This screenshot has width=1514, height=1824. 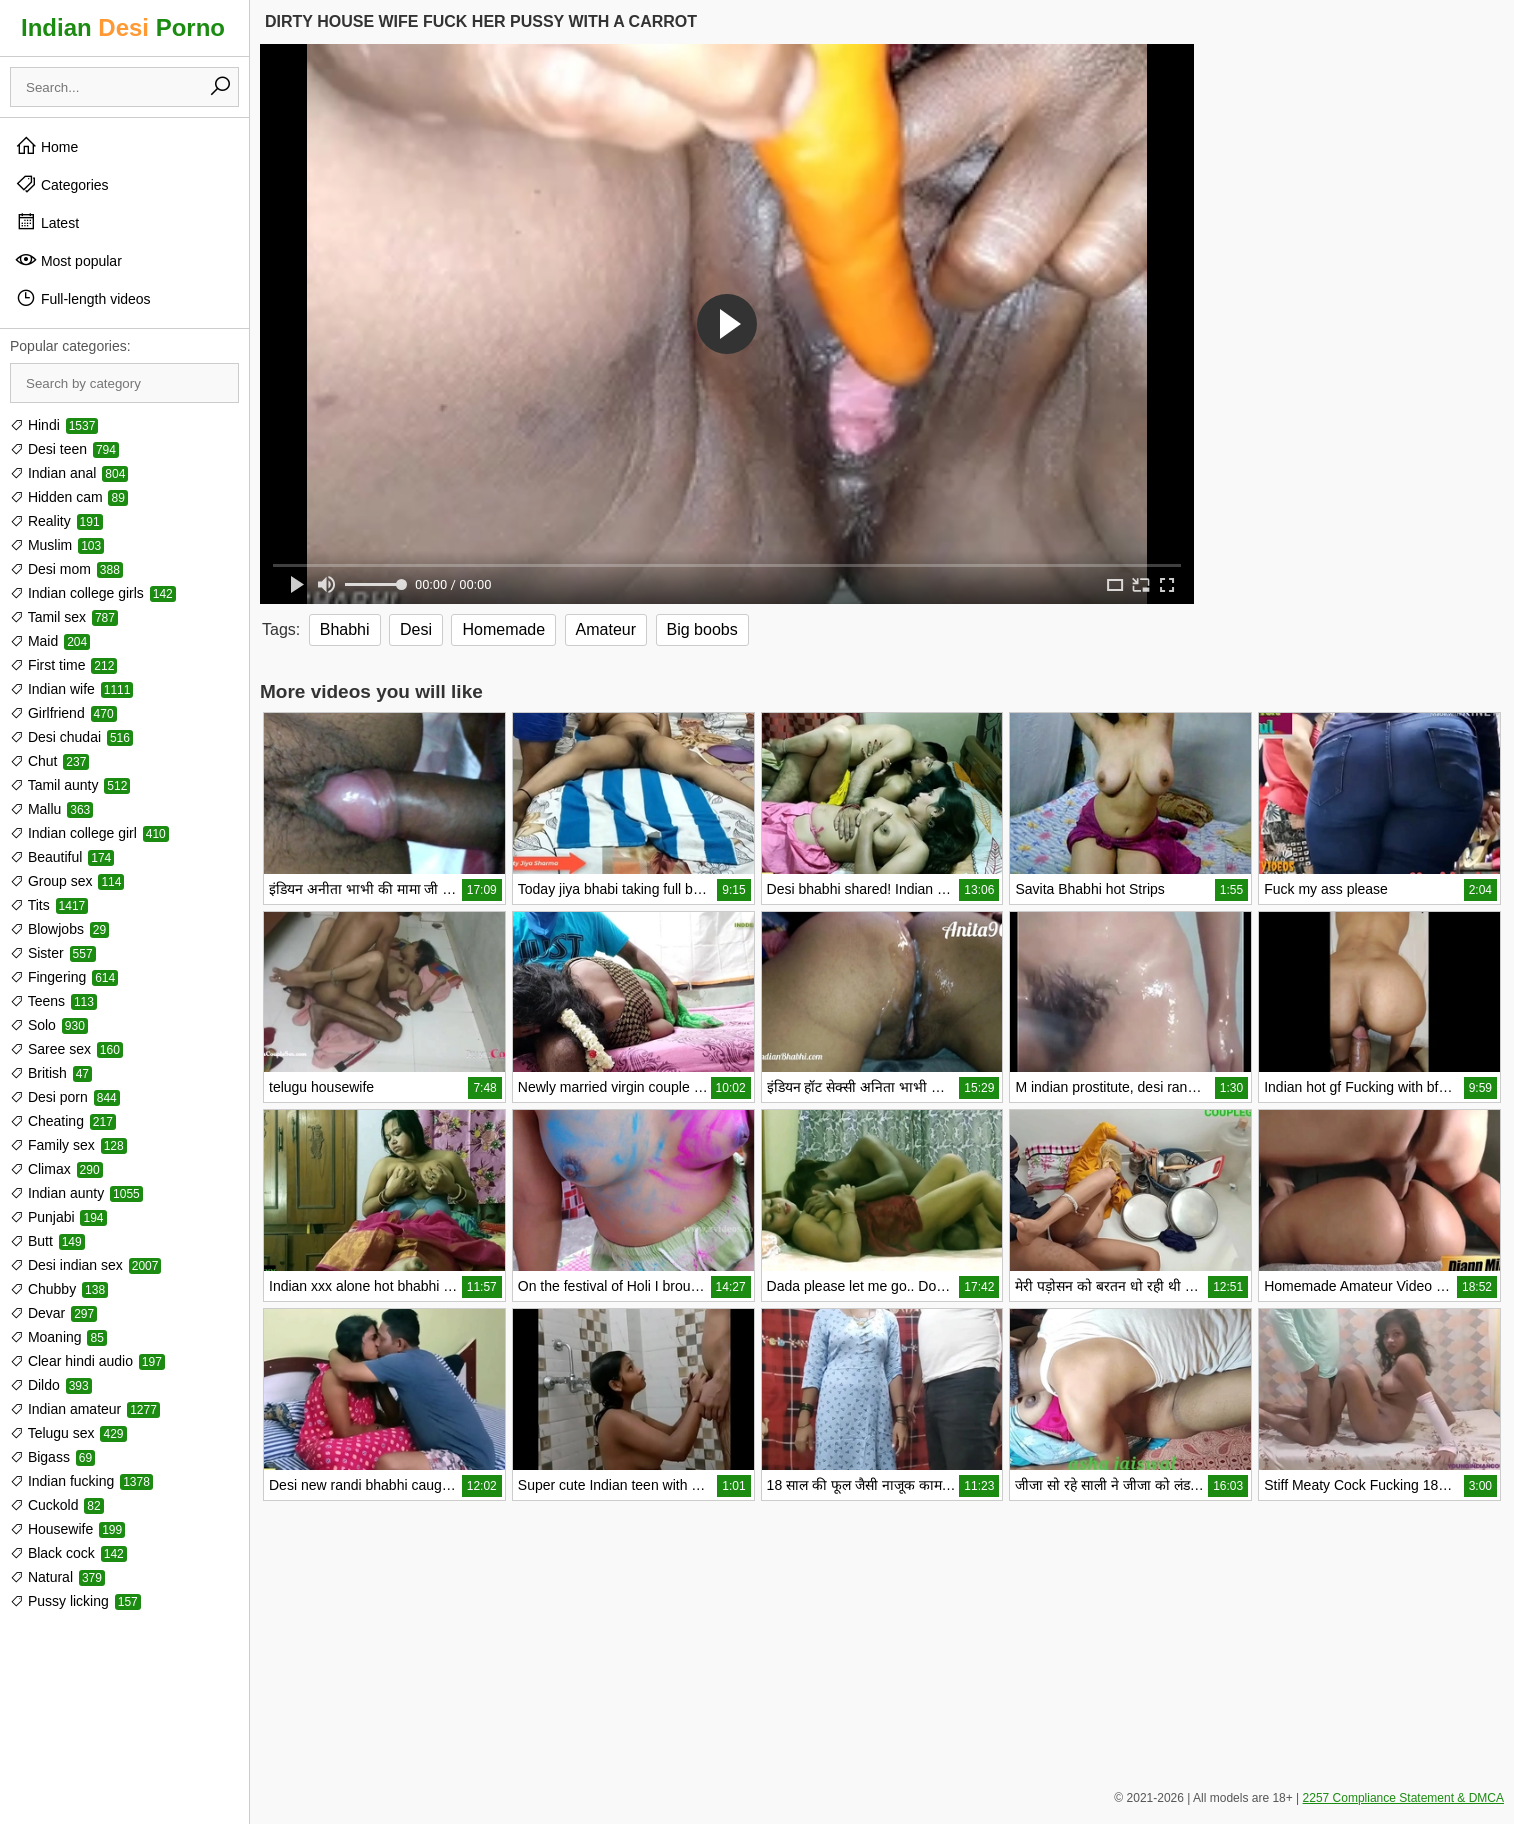 What do you see at coordinates (68, 260) in the screenshot?
I see `Most popular` at bounding box center [68, 260].